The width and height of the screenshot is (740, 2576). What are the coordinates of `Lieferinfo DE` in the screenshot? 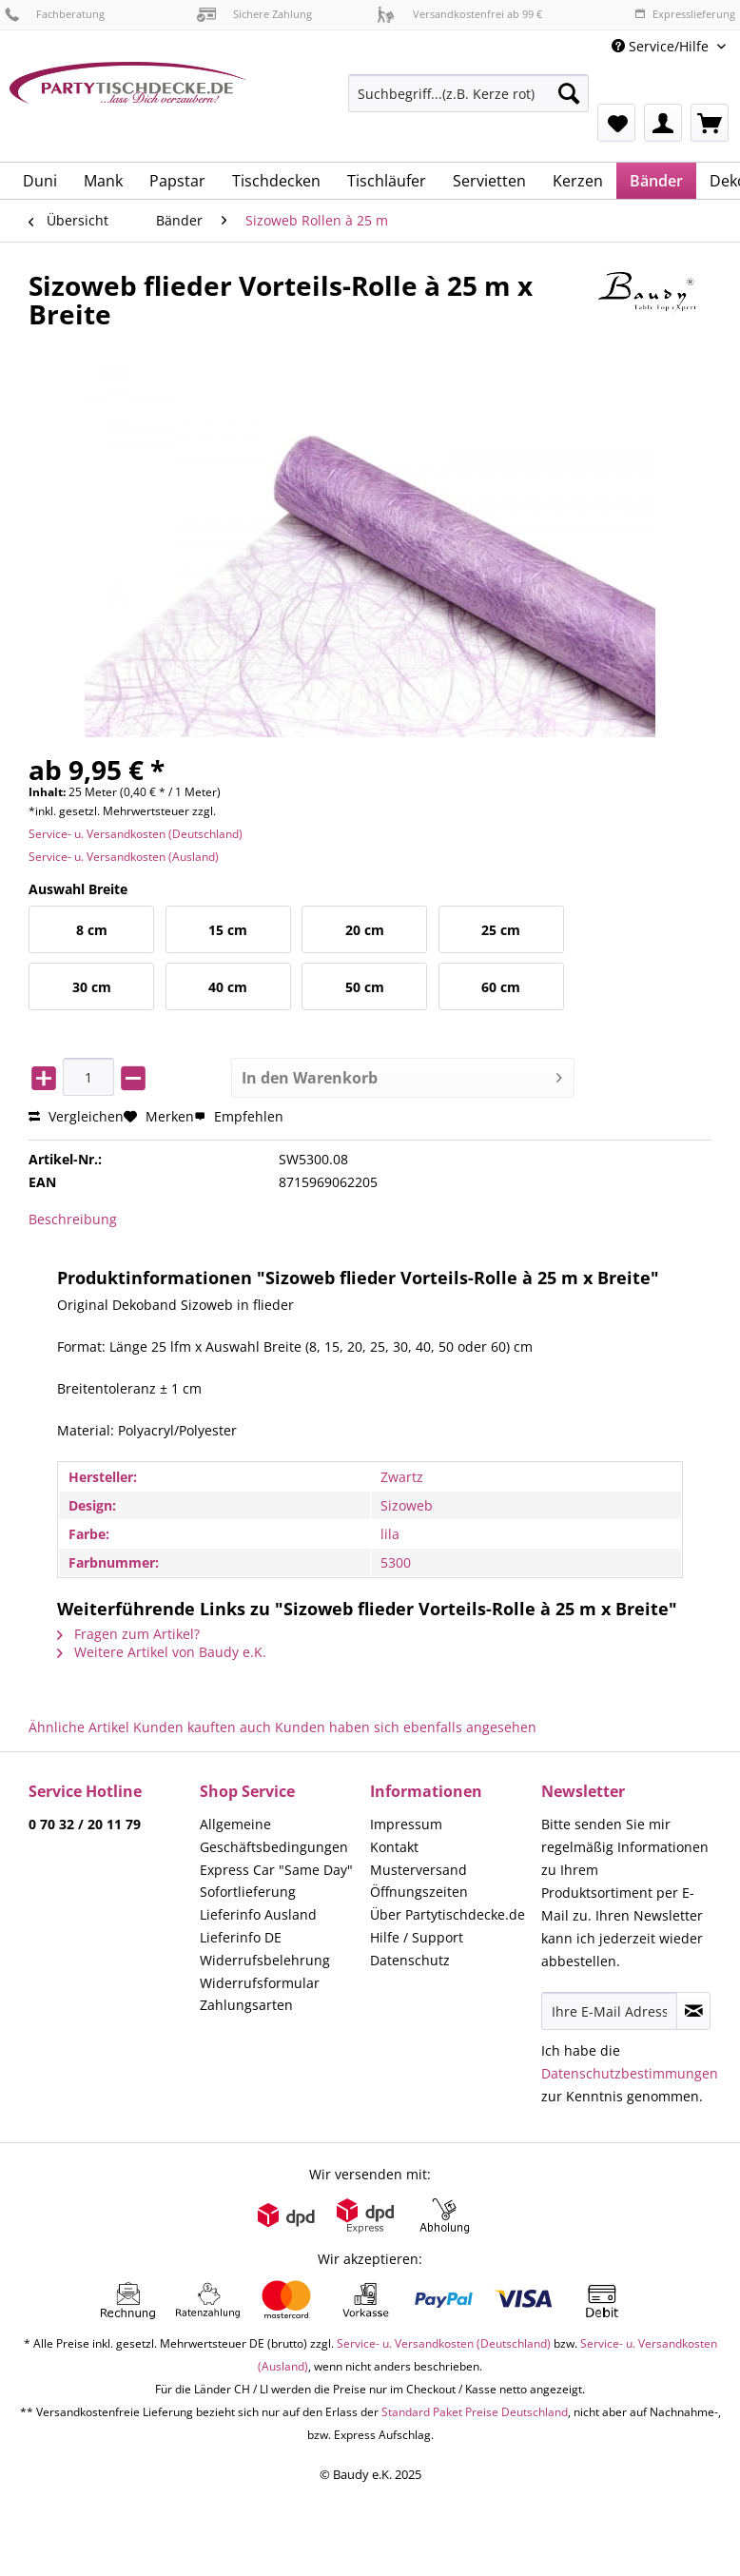 It's located at (241, 1937).